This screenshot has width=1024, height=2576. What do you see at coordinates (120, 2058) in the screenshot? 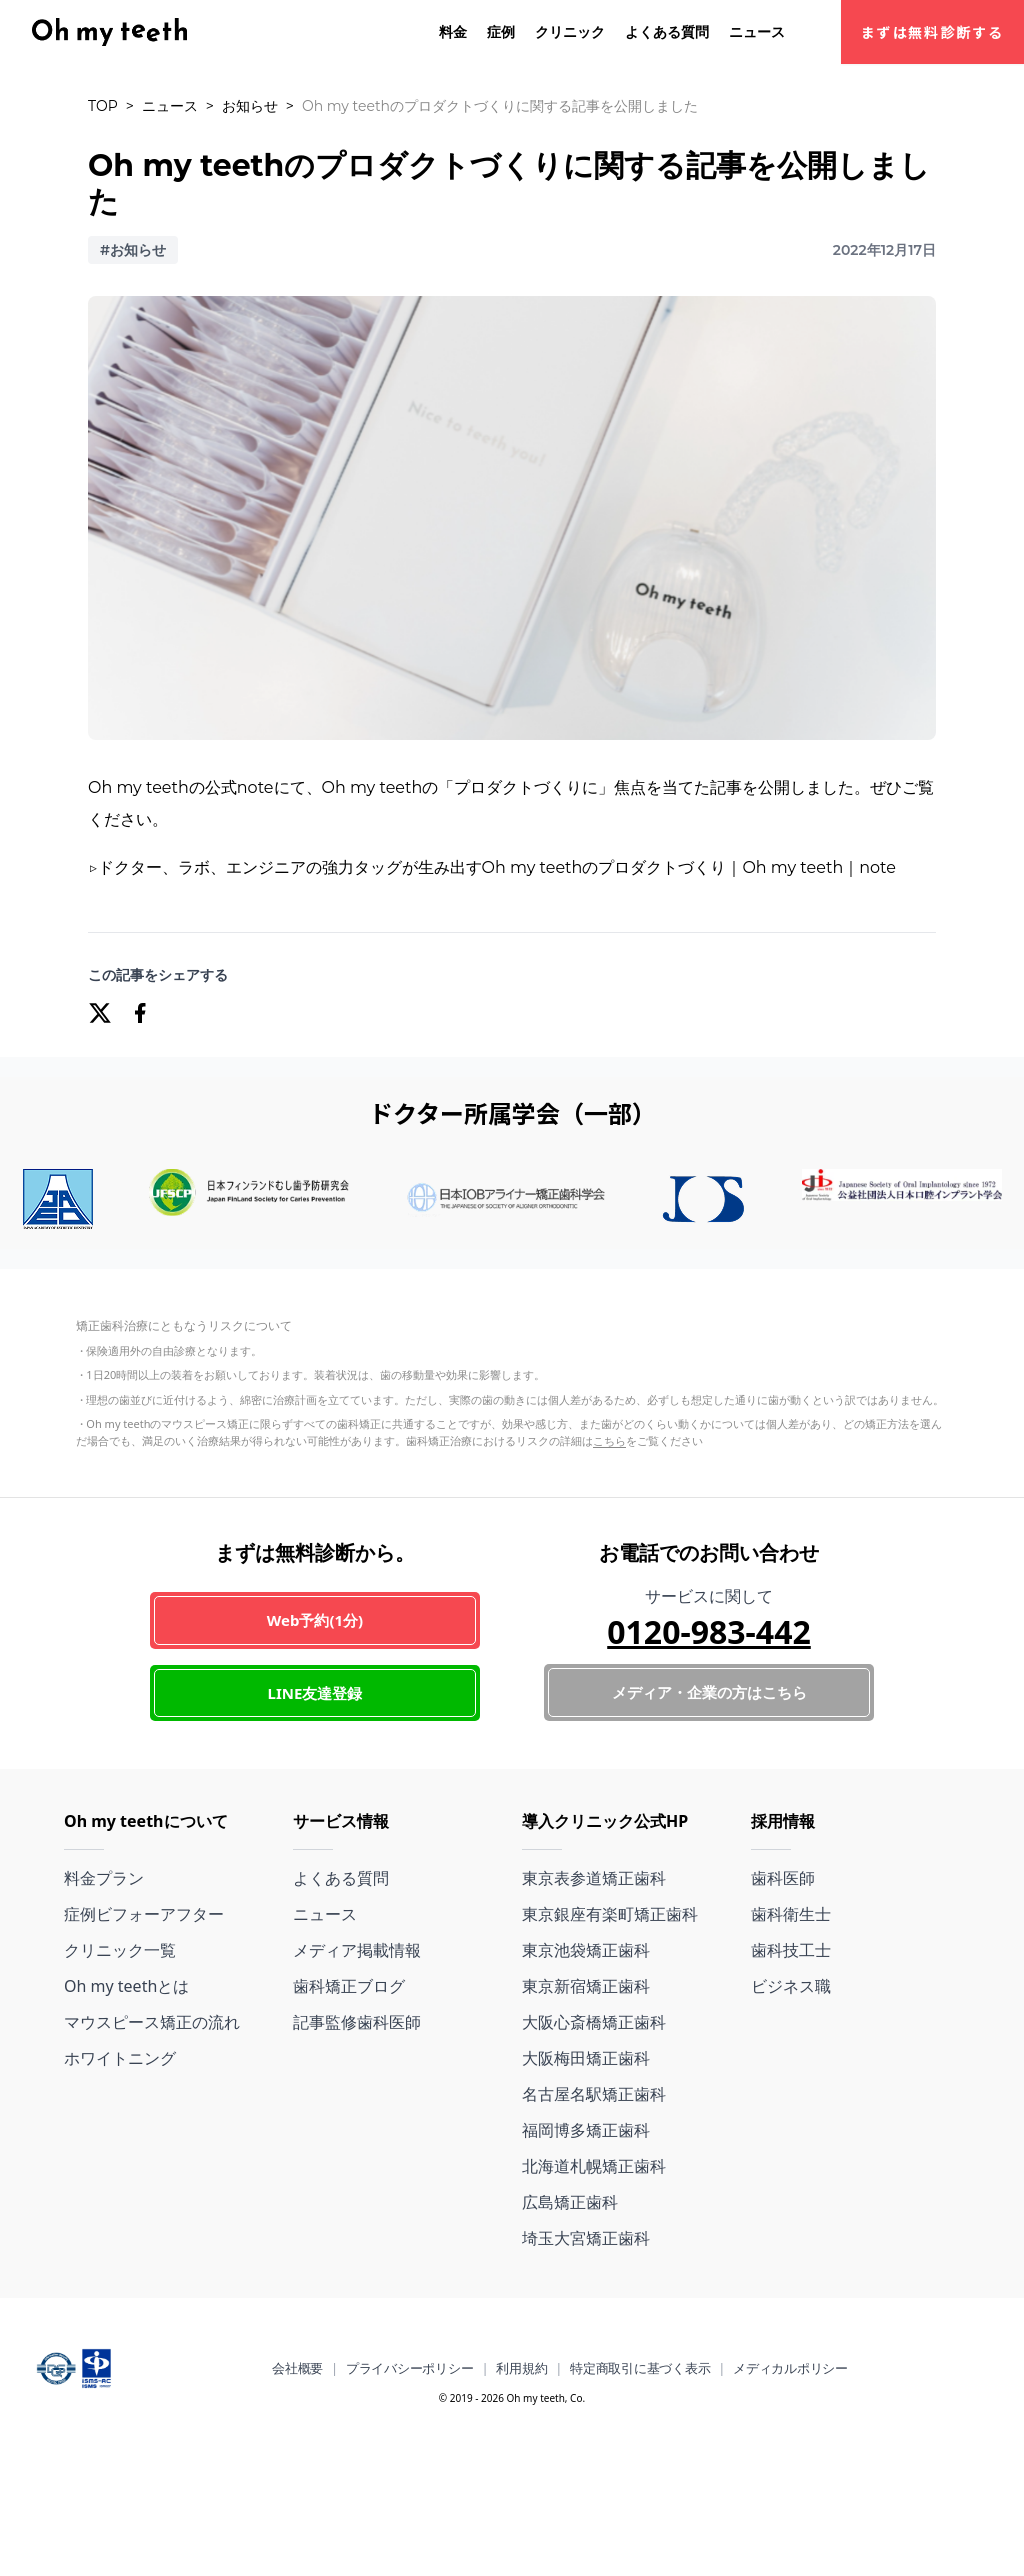
I see `ホワイトニング` at bounding box center [120, 2058].